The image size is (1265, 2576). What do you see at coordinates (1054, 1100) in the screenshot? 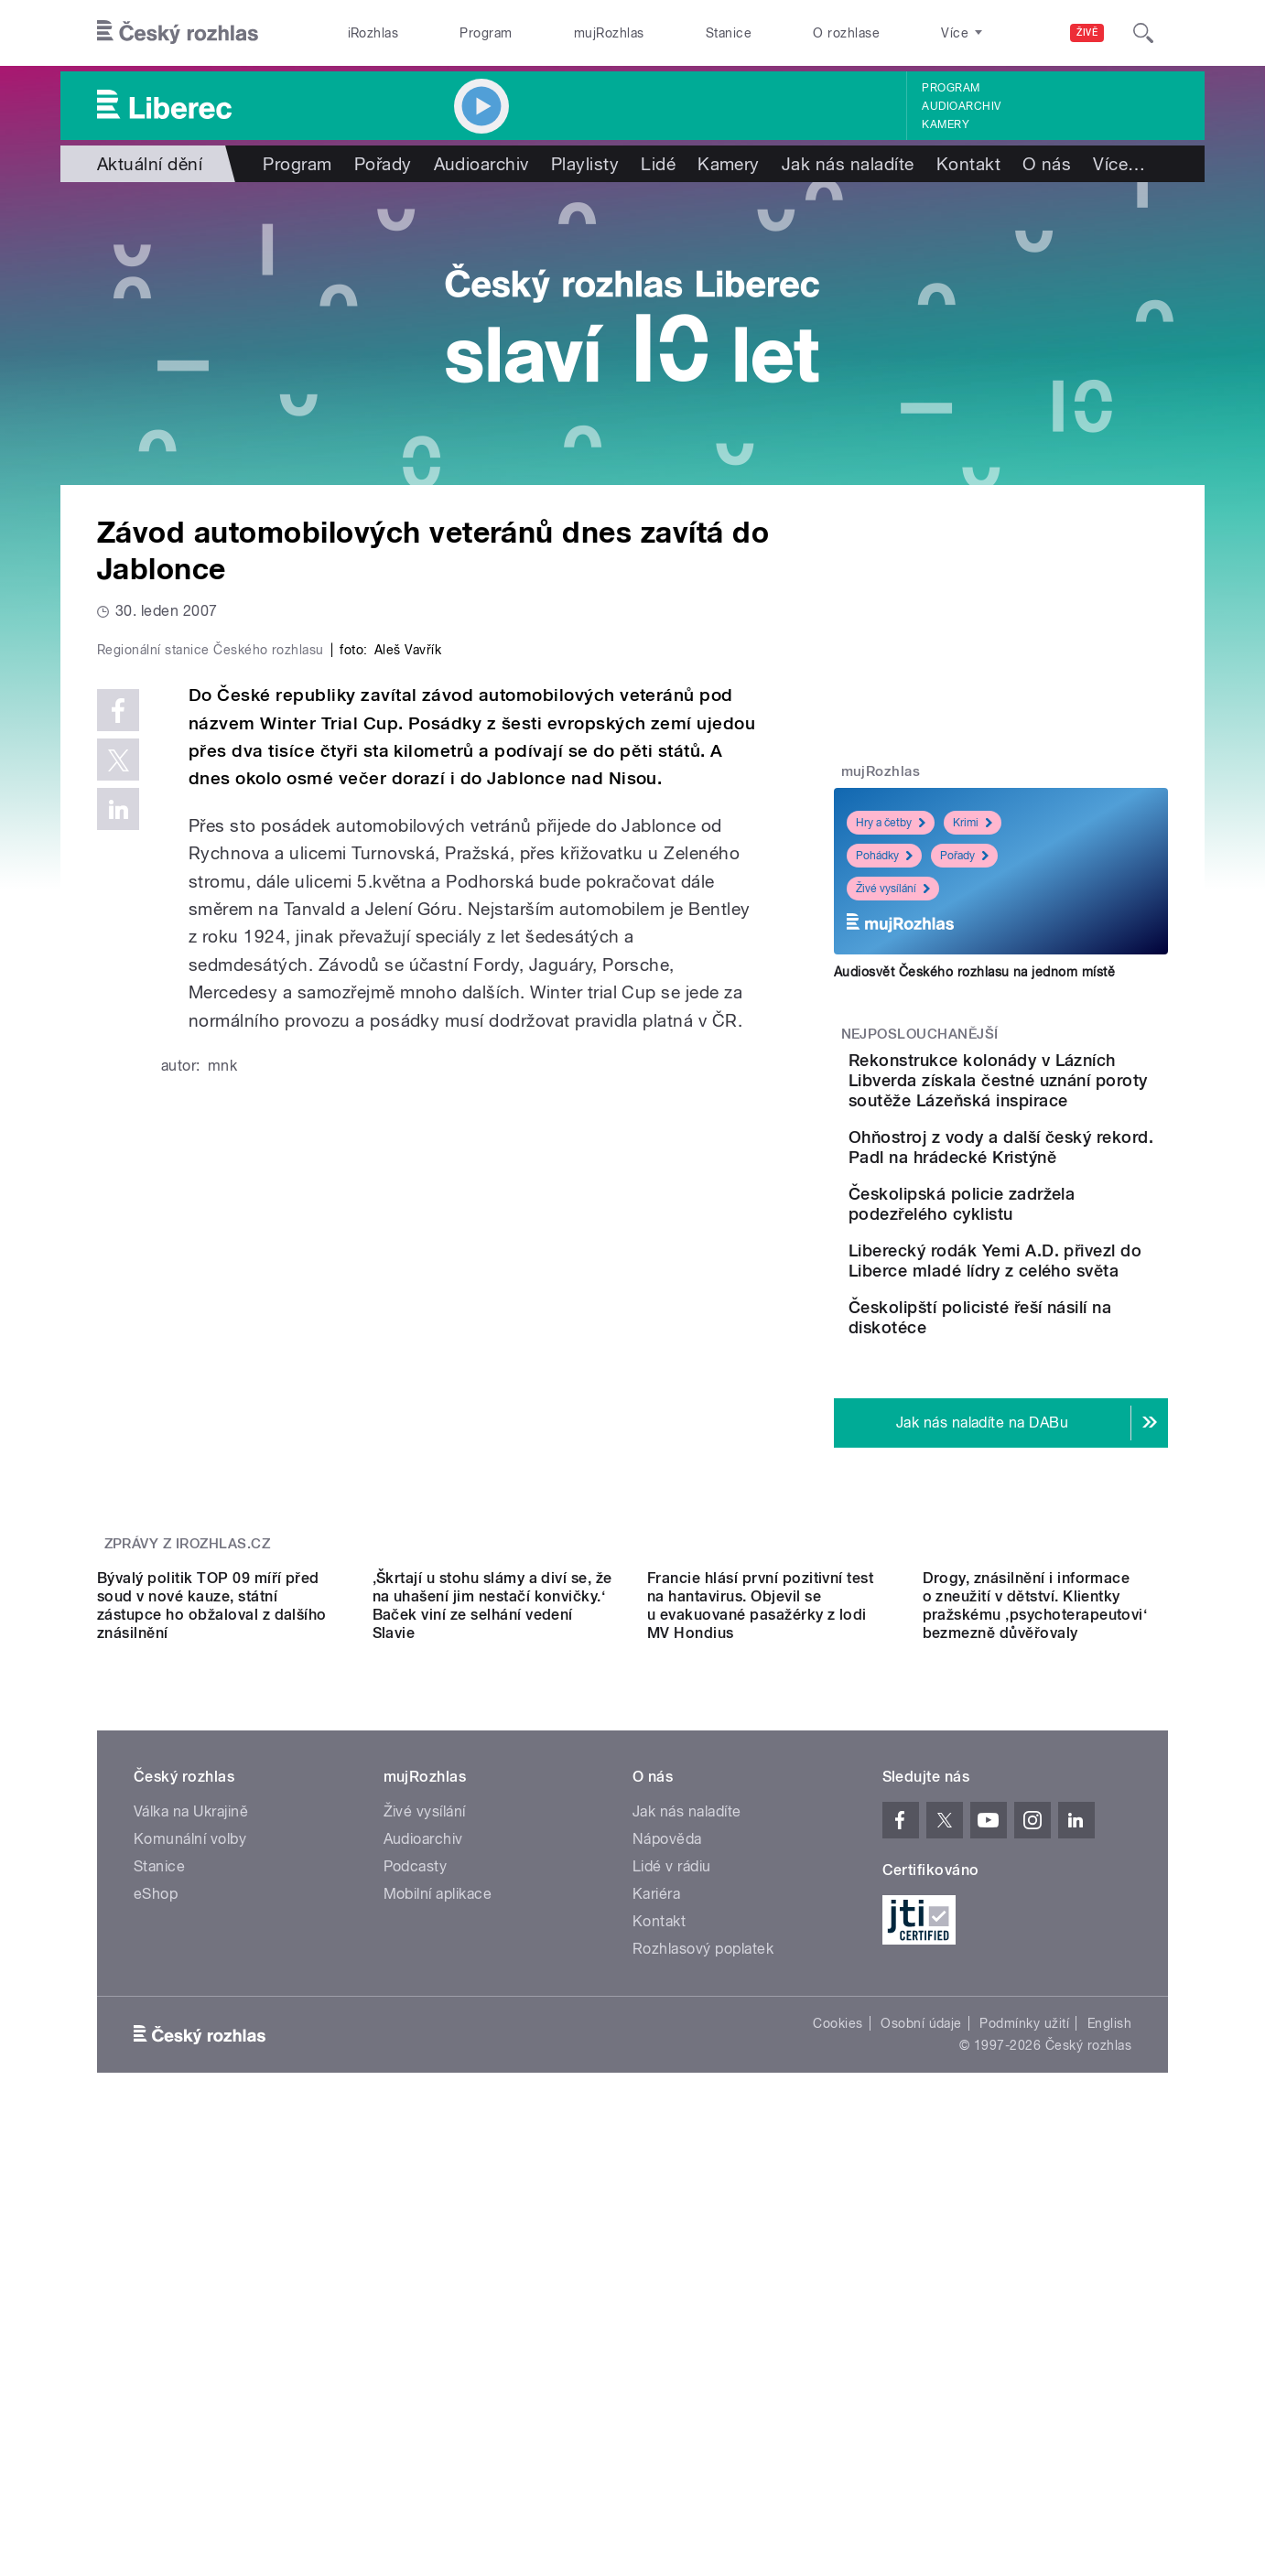
I see `Rekonstrukce kolonády v Lázních Libverda získala čestné uznání poroty soutěže Lázeňská inspirace` at bounding box center [1054, 1100].